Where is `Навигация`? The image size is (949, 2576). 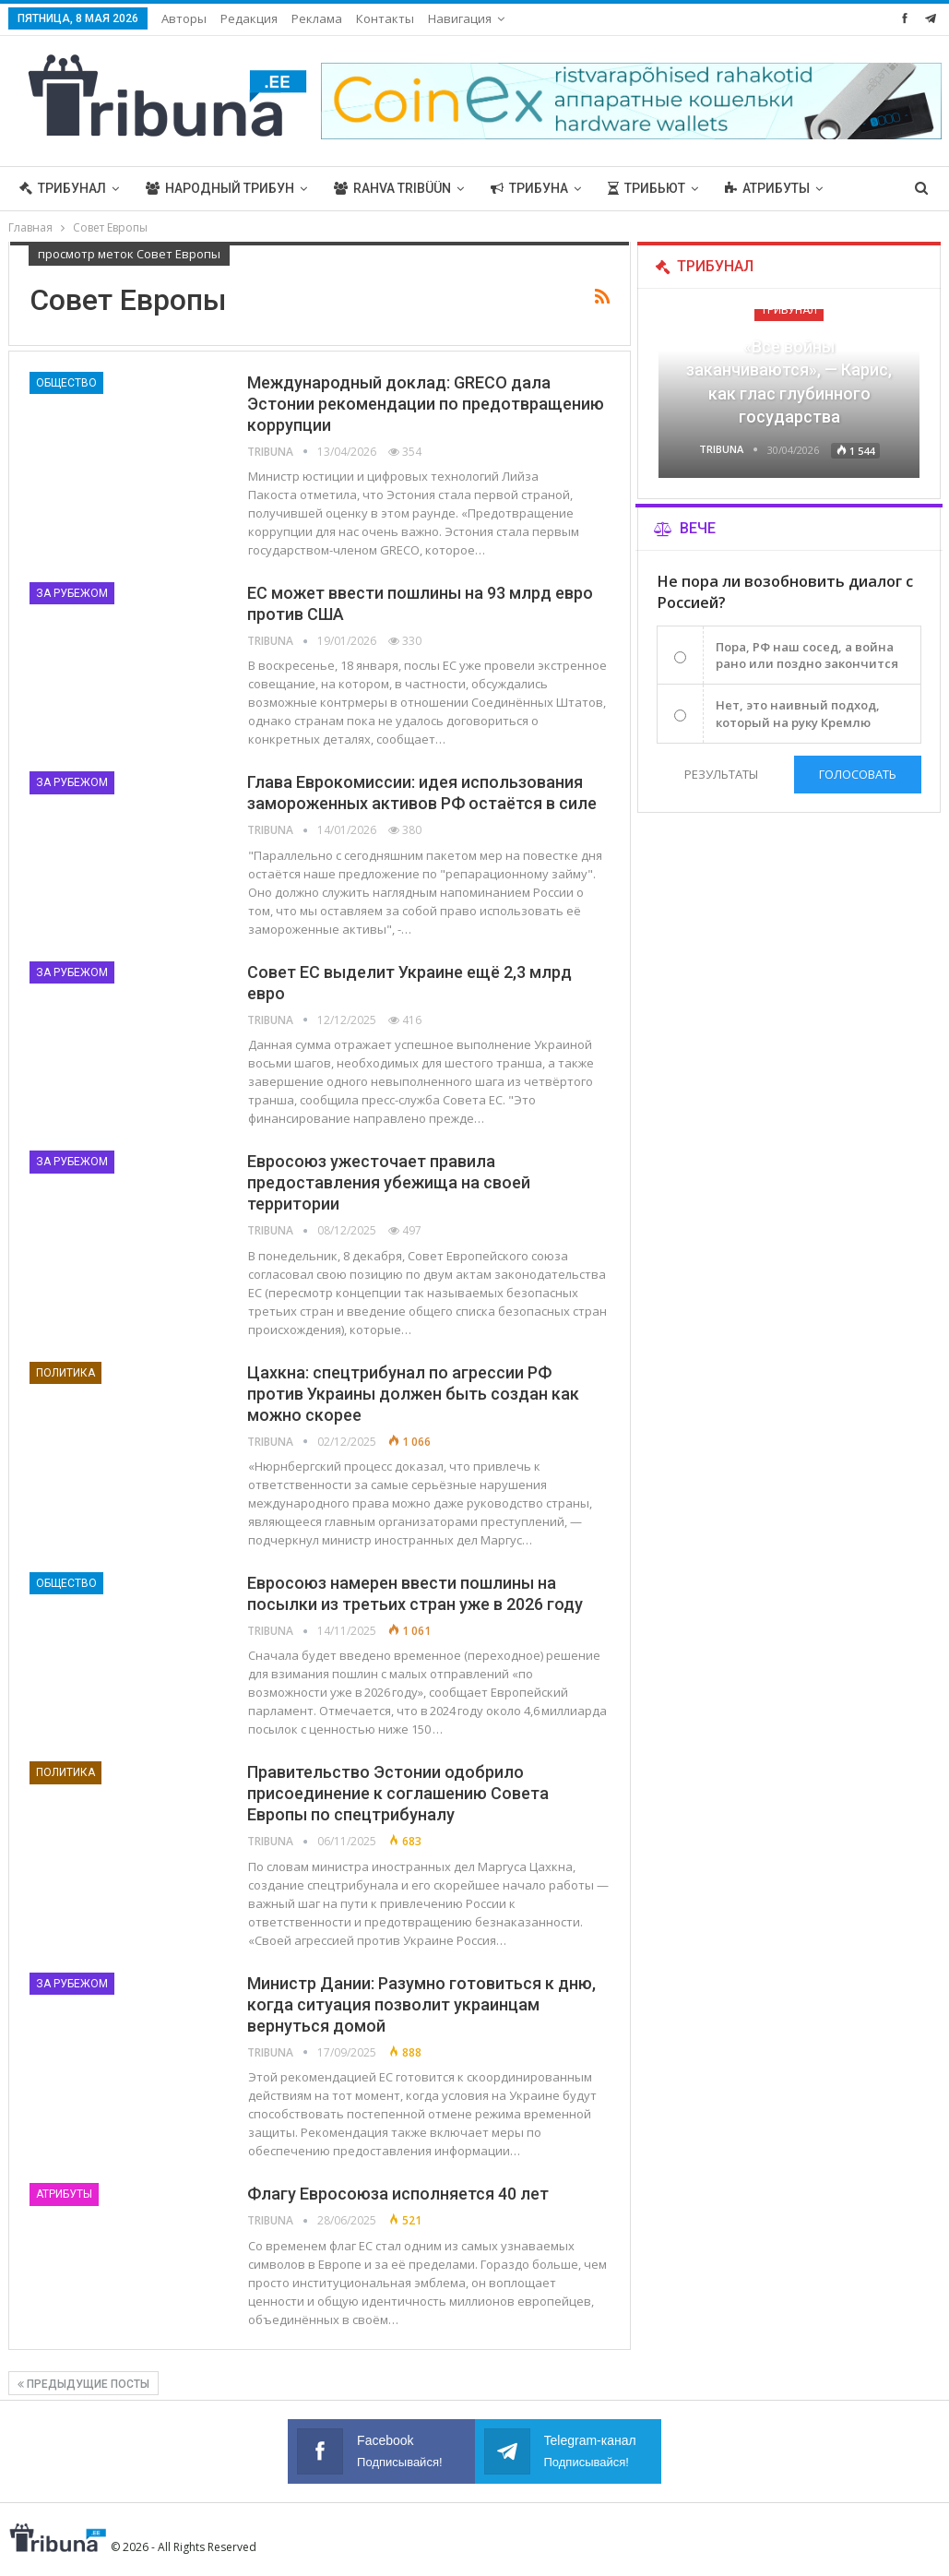
Навигация is located at coordinates (460, 18).